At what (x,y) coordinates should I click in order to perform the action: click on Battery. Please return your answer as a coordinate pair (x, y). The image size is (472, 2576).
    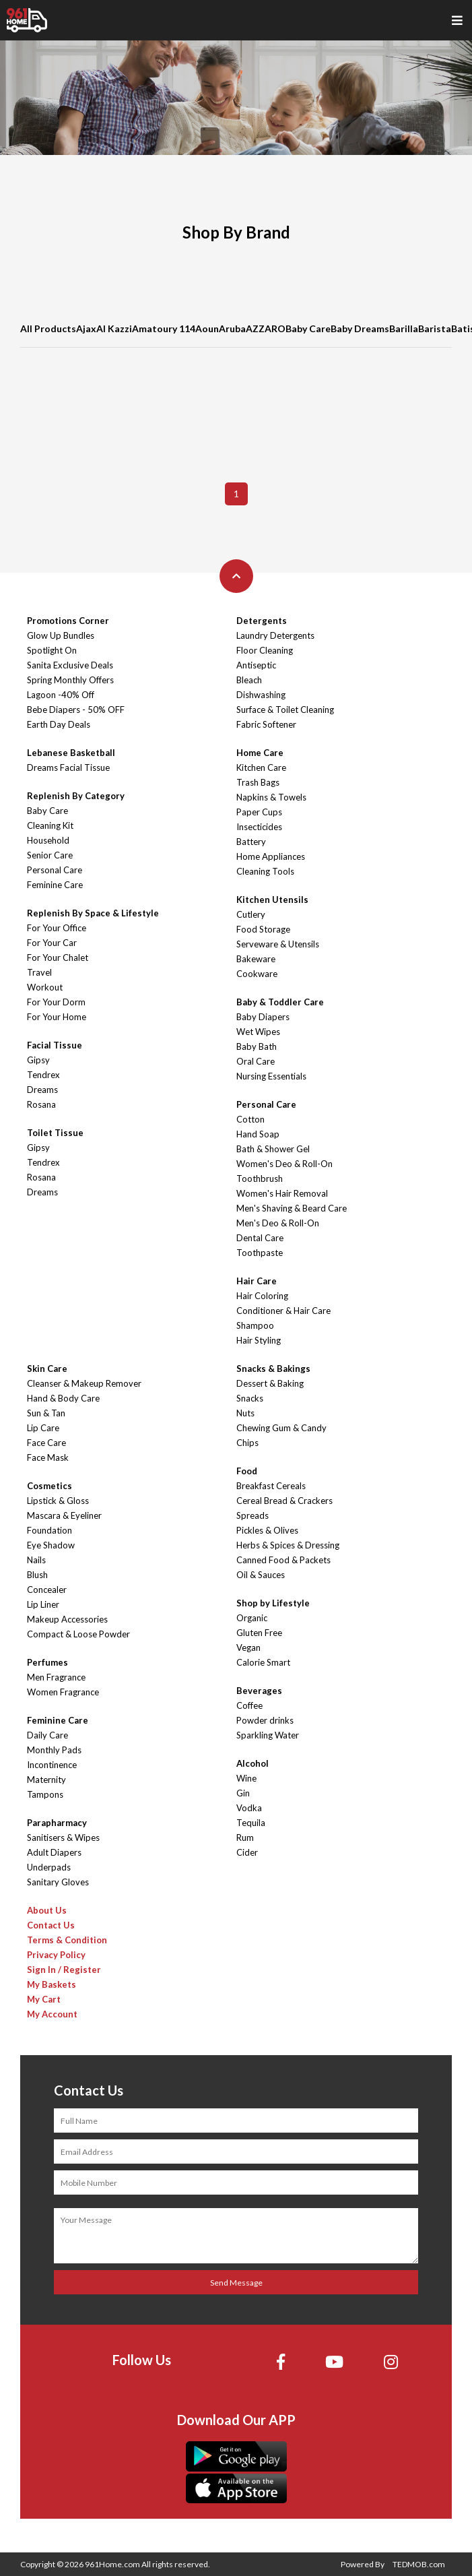
    Looking at the image, I should click on (251, 841).